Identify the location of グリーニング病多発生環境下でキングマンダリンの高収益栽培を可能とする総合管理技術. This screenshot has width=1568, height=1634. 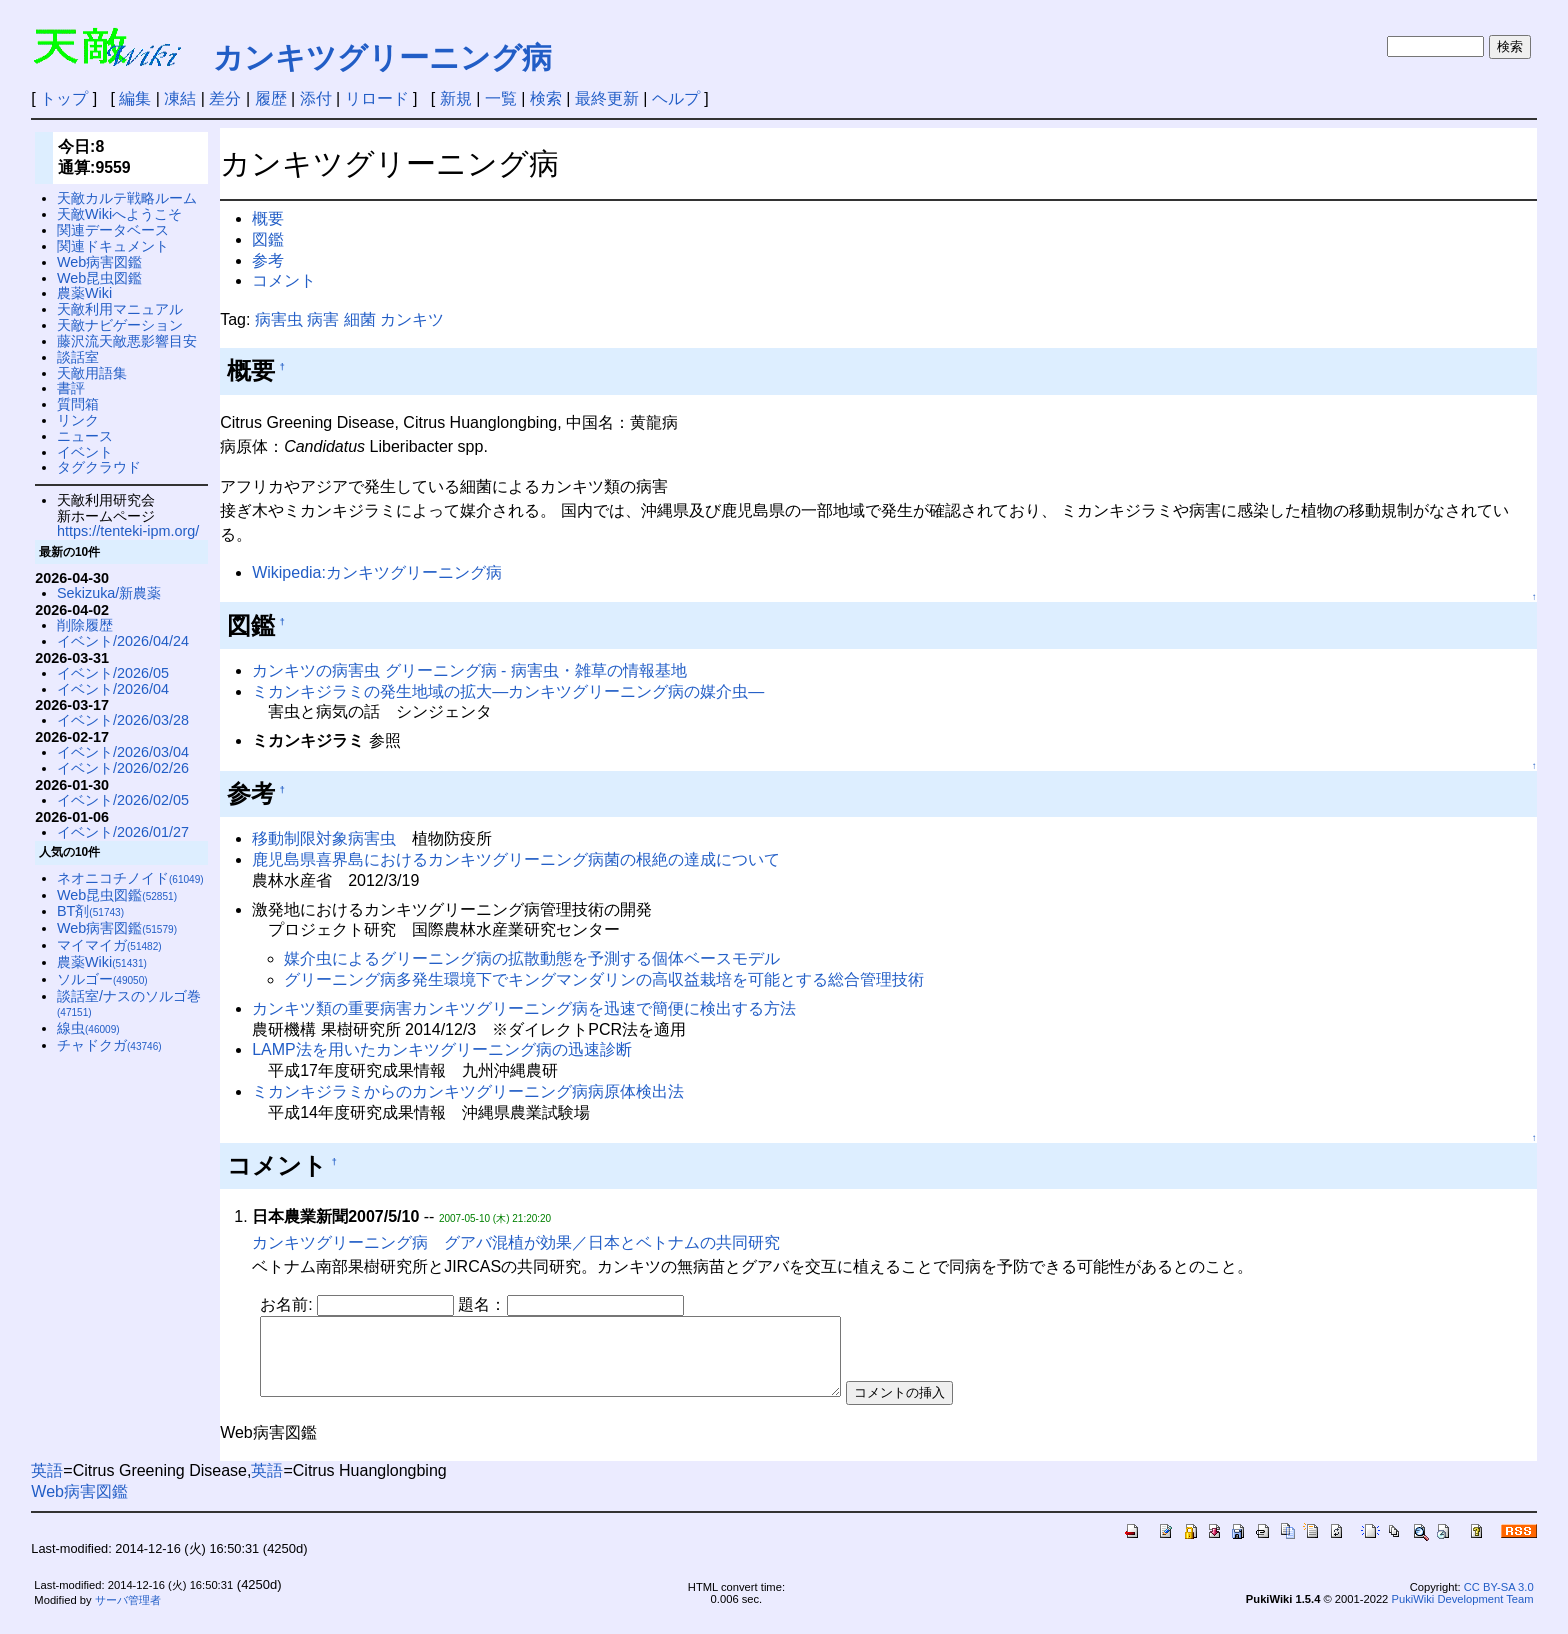
(604, 979).